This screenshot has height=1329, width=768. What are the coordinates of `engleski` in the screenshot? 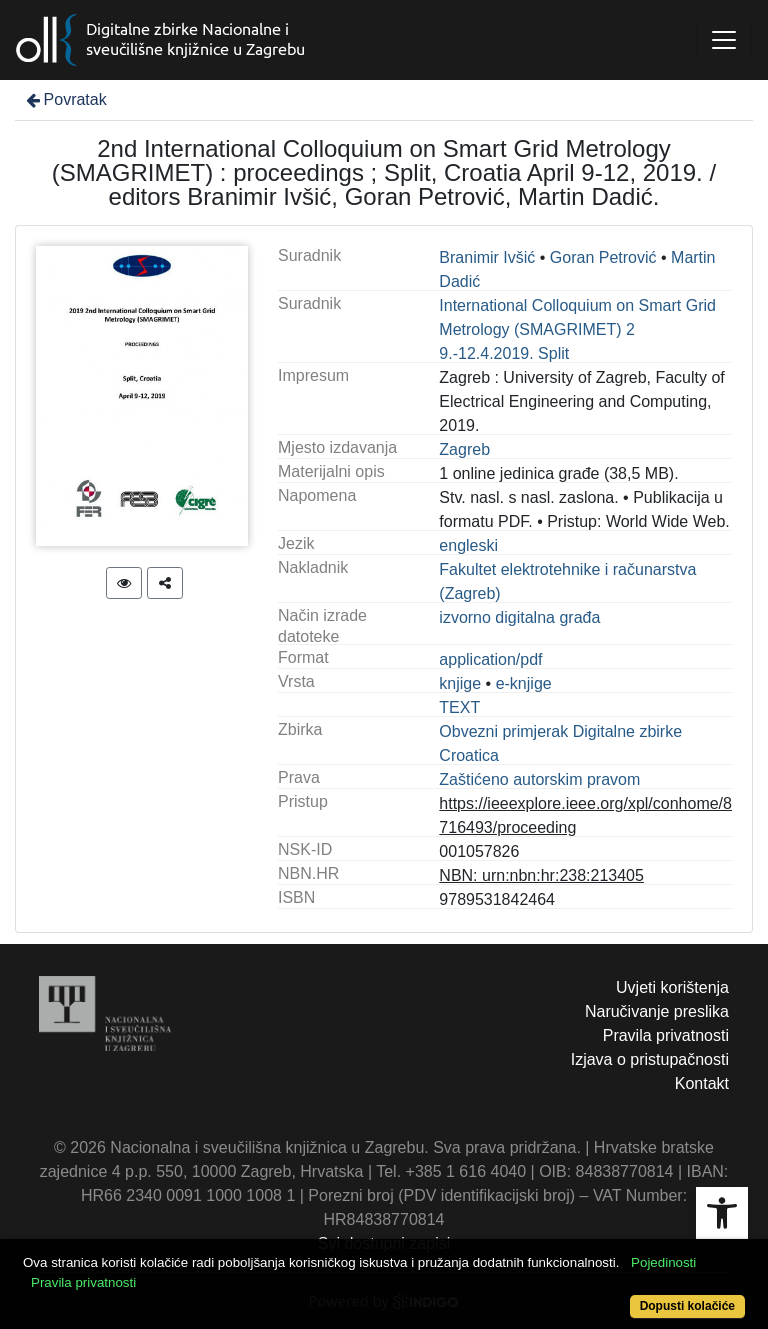 It's located at (468, 545).